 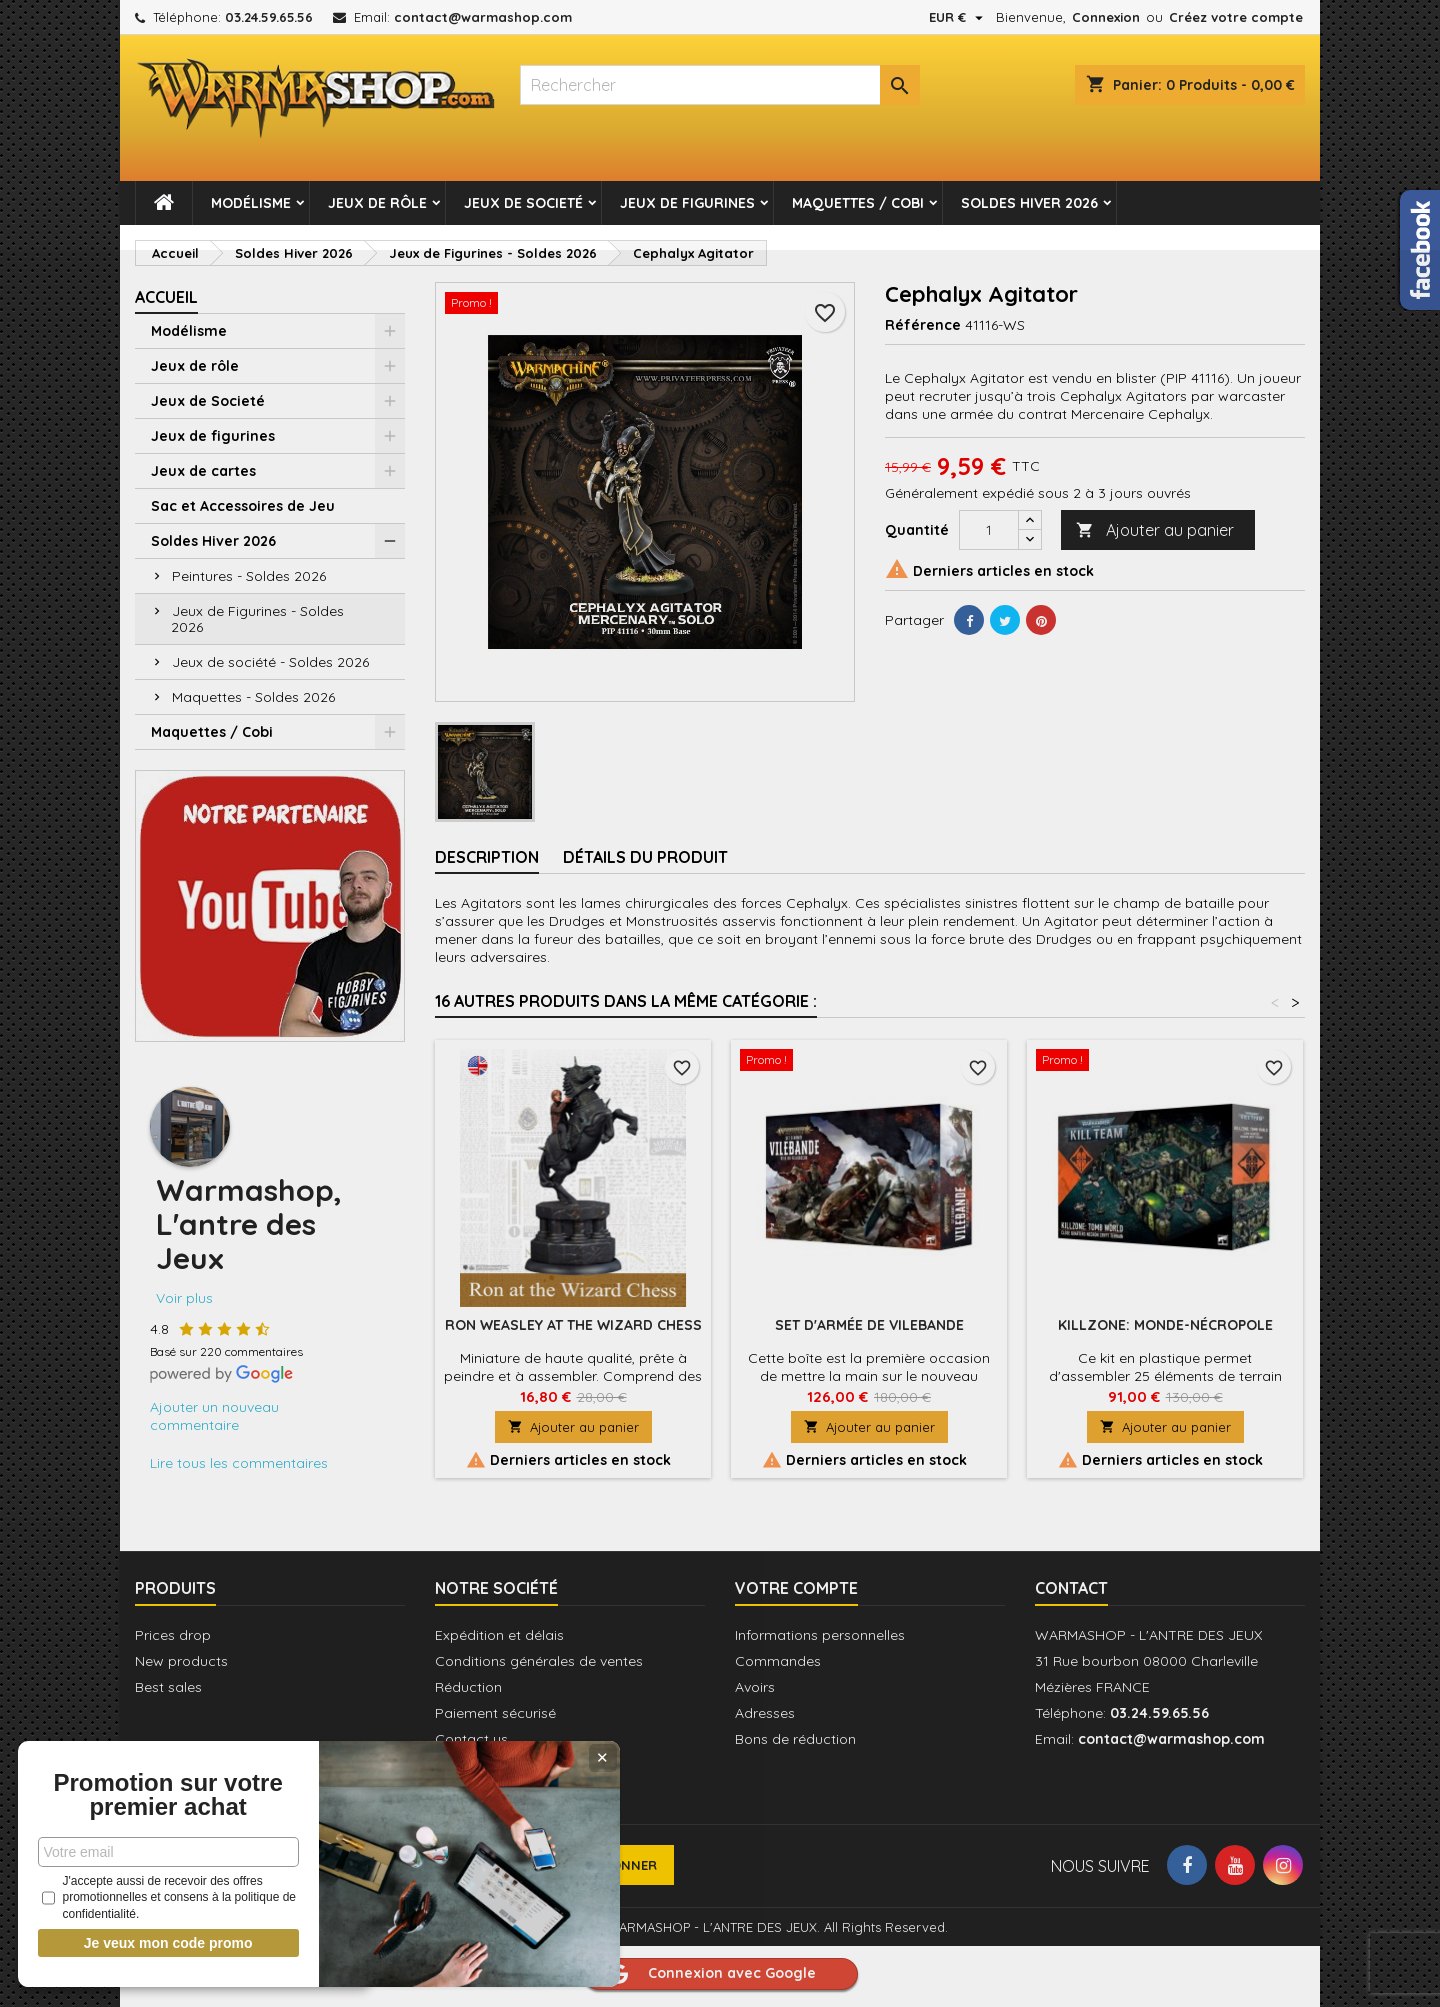 I want to click on Sac et Accessoires de Jeu, so click(x=243, y=506).